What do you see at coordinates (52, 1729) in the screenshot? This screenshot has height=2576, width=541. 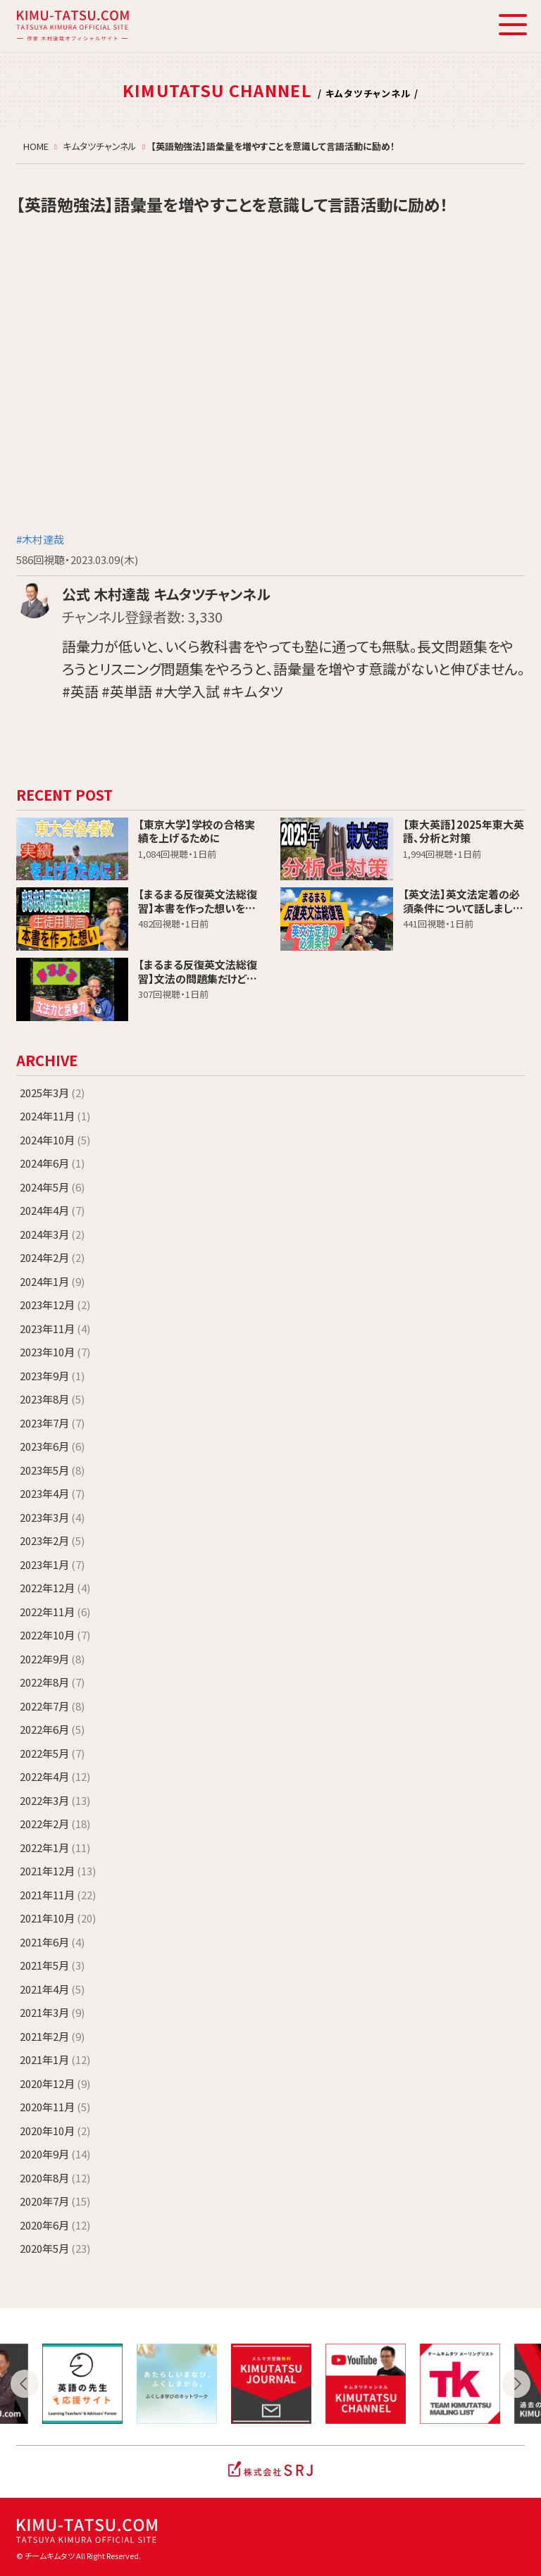 I see `2022年6月` at bounding box center [52, 1729].